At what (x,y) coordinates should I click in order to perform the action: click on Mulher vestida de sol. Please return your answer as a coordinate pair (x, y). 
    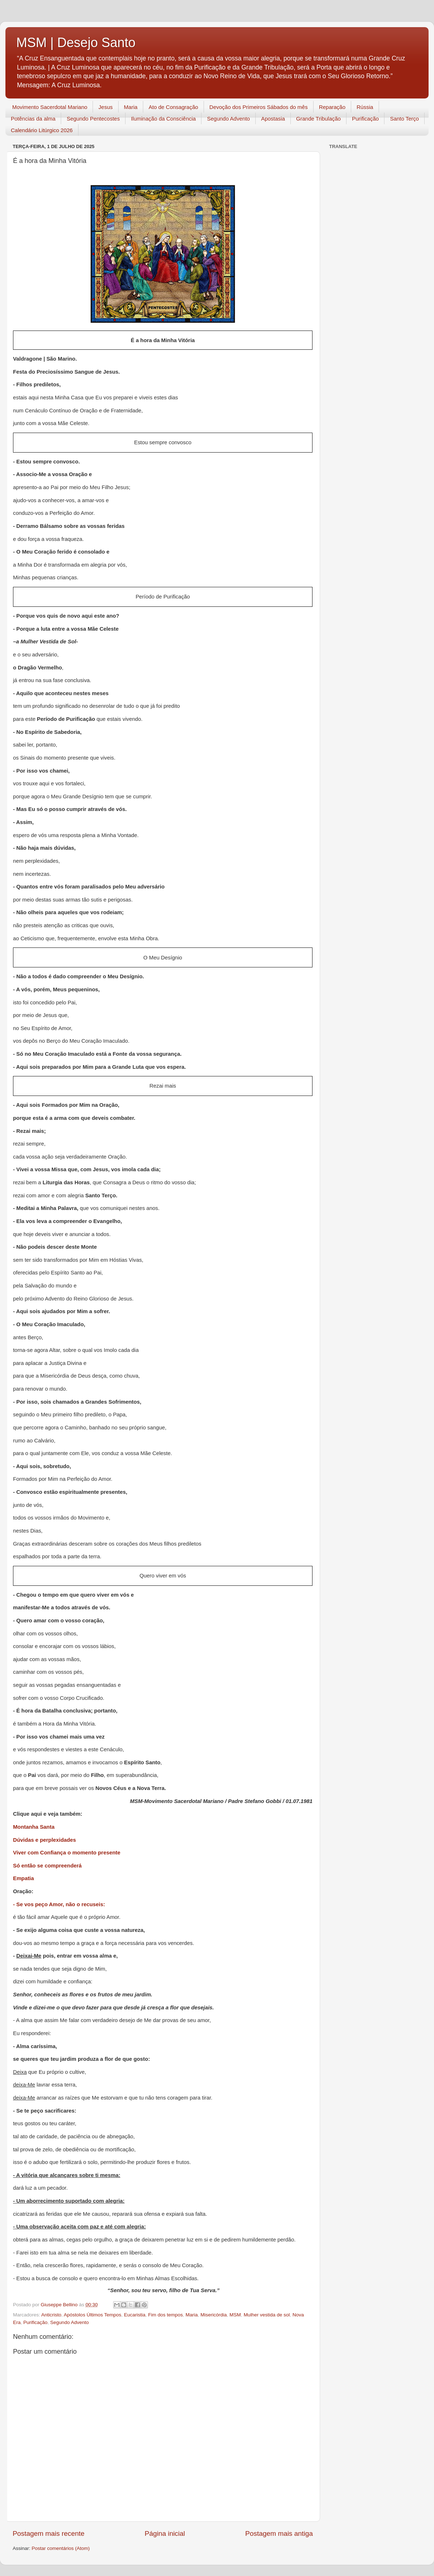
    Looking at the image, I should click on (267, 2314).